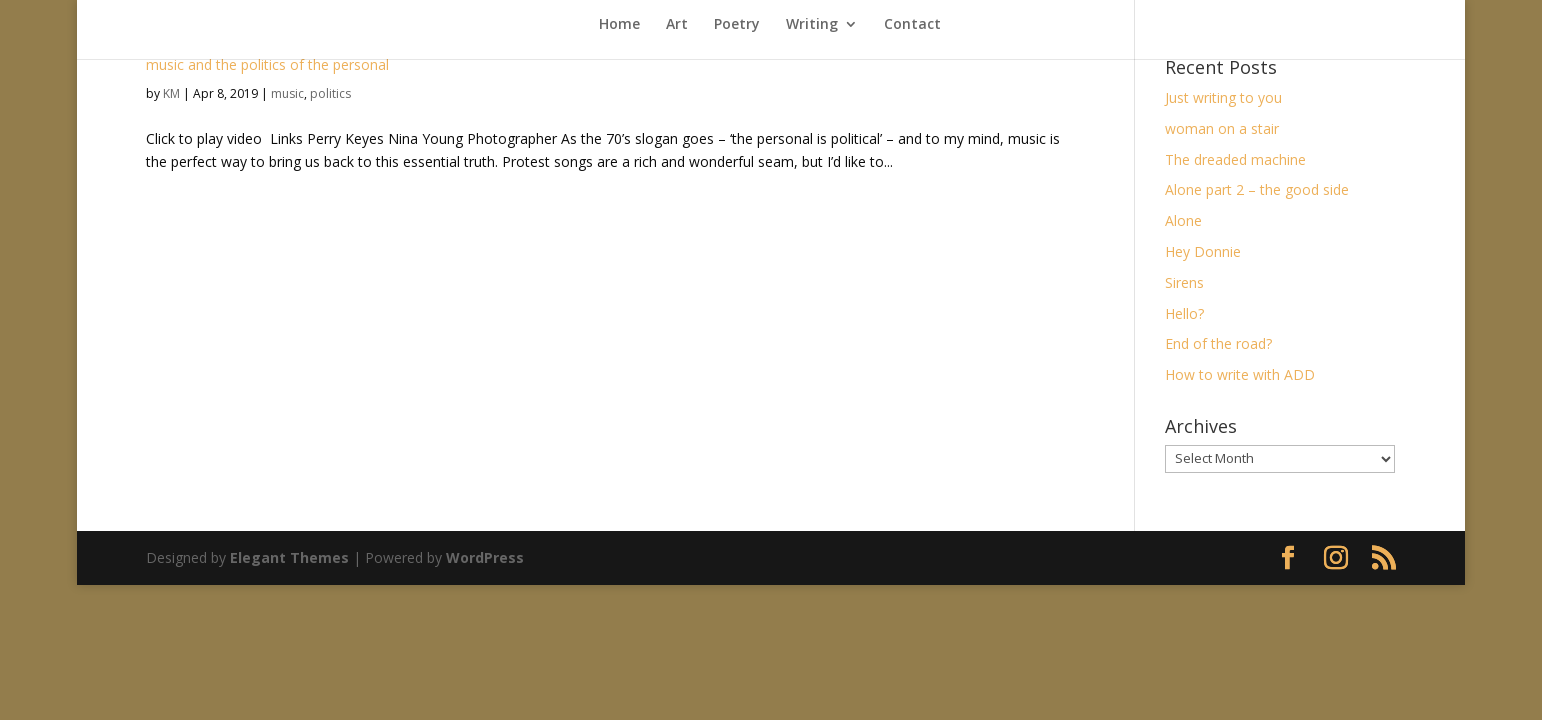 The image size is (1542, 720). What do you see at coordinates (1223, 97) in the screenshot?
I see `Just writing to you` at bounding box center [1223, 97].